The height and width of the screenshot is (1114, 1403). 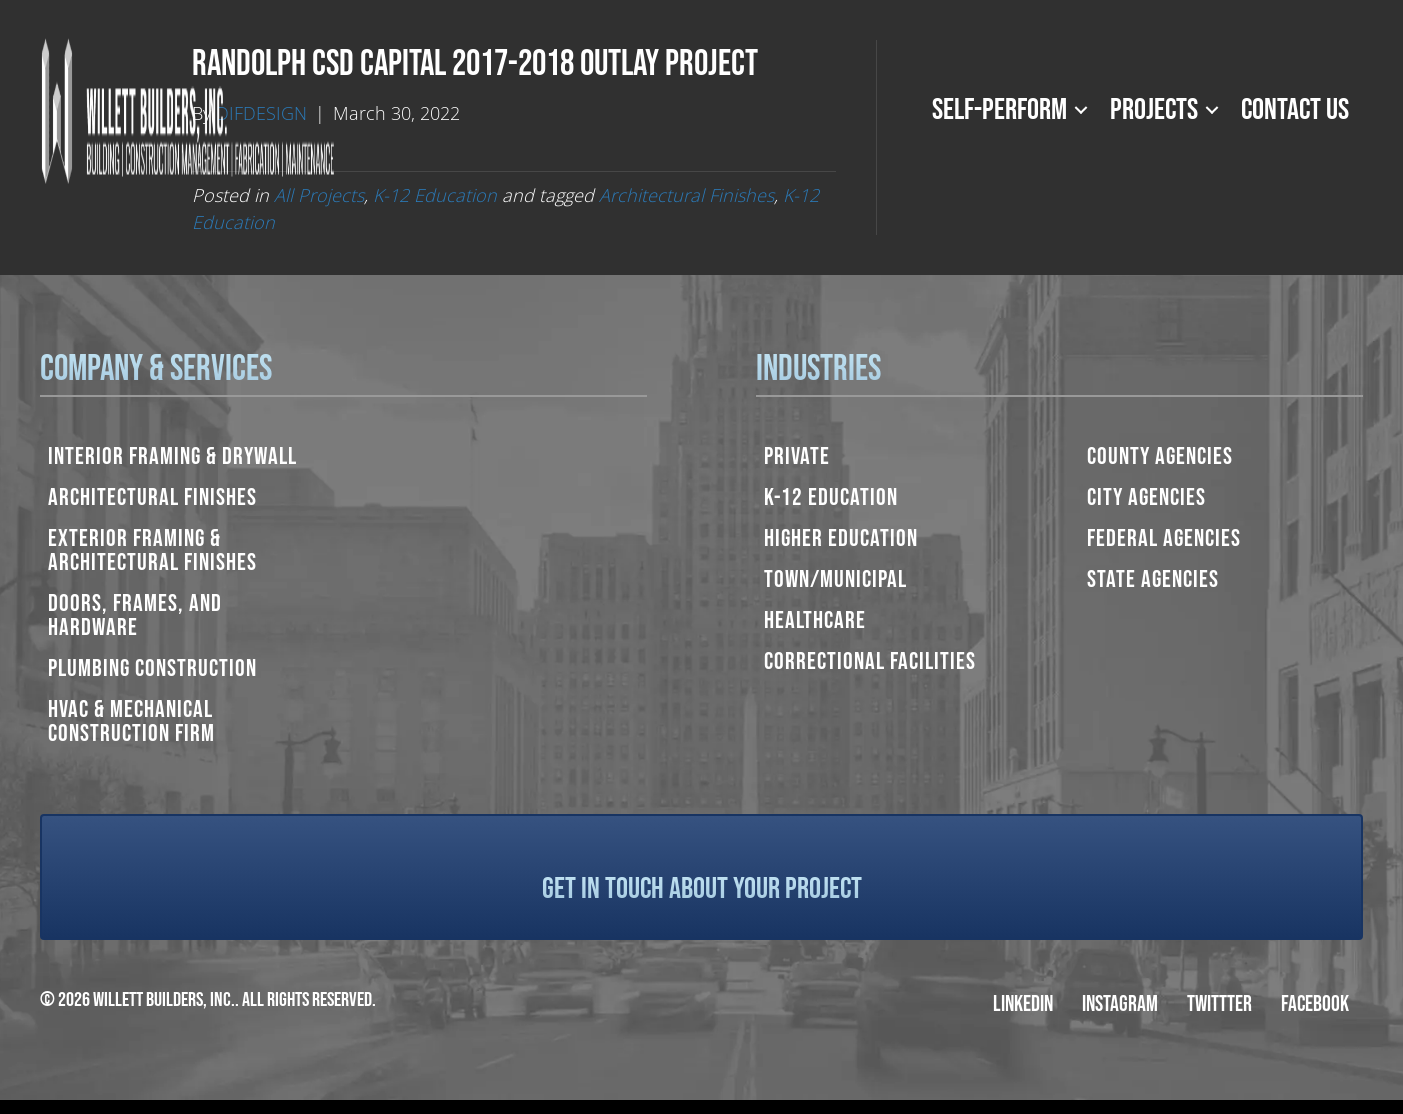 What do you see at coordinates (1219, 1004) in the screenshot?
I see `Twittter` at bounding box center [1219, 1004].